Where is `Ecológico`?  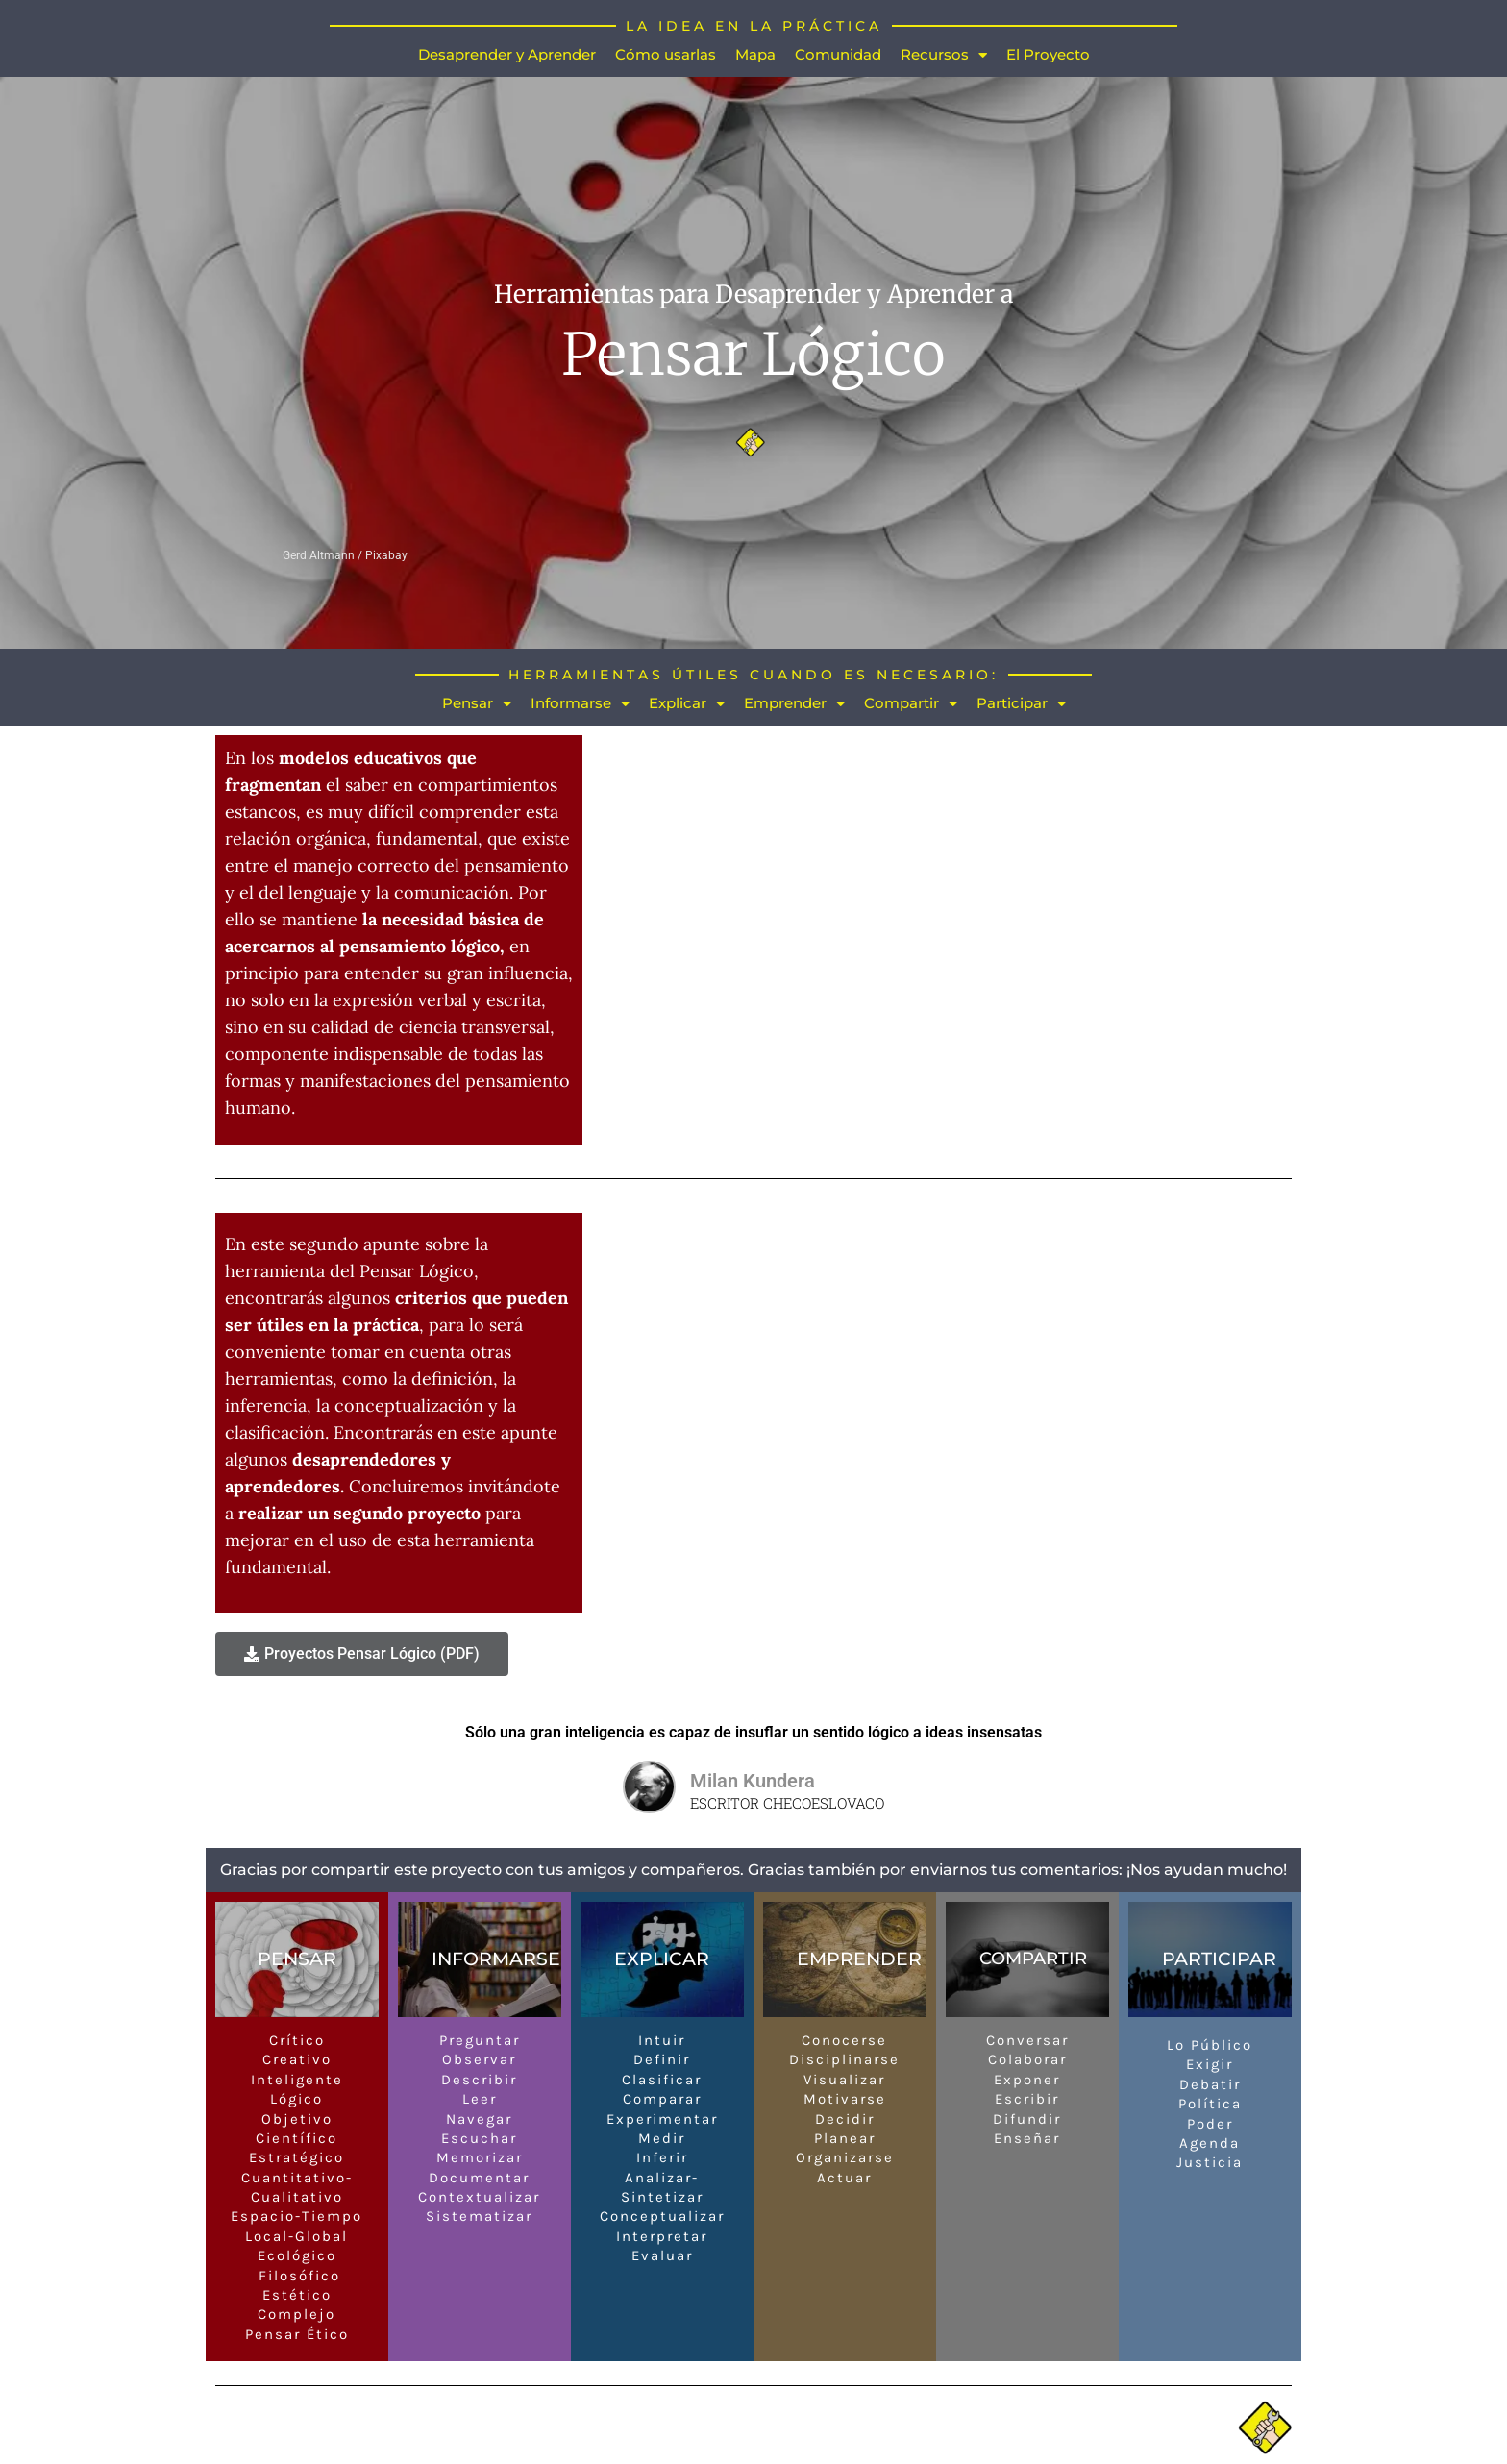 Ecológico is located at coordinates (297, 2255).